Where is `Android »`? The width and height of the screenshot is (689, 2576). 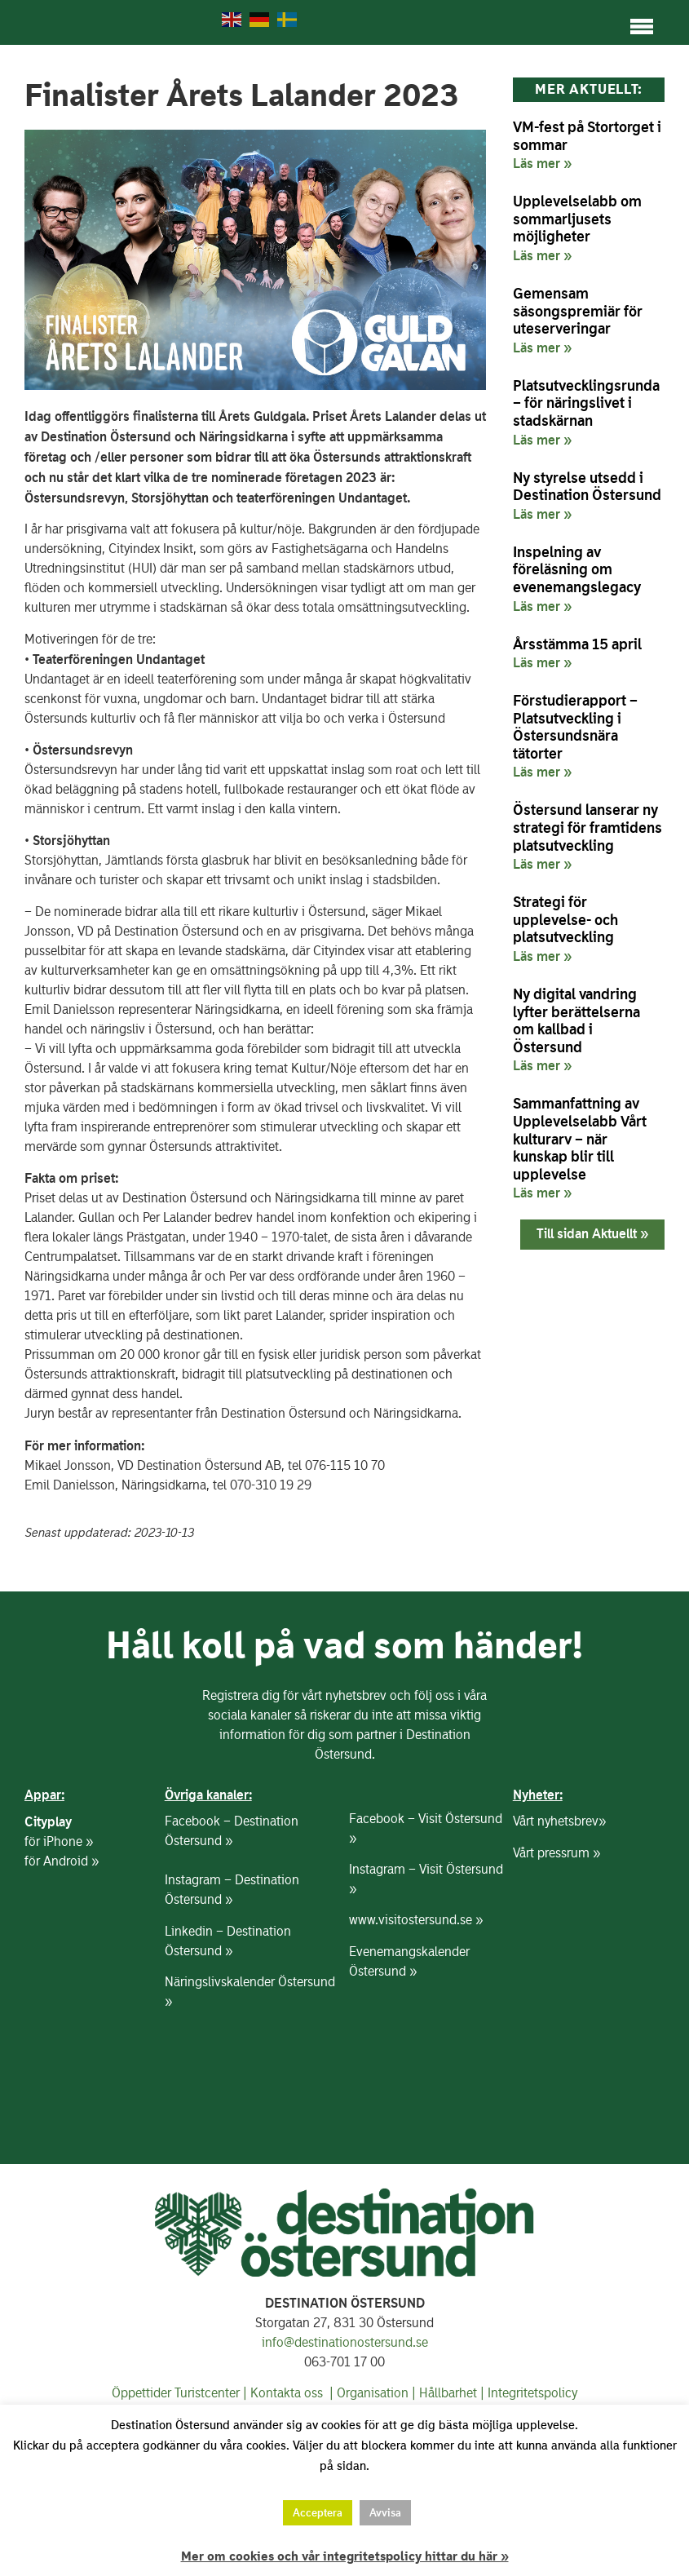
Android » is located at coordinates (71, 1877).